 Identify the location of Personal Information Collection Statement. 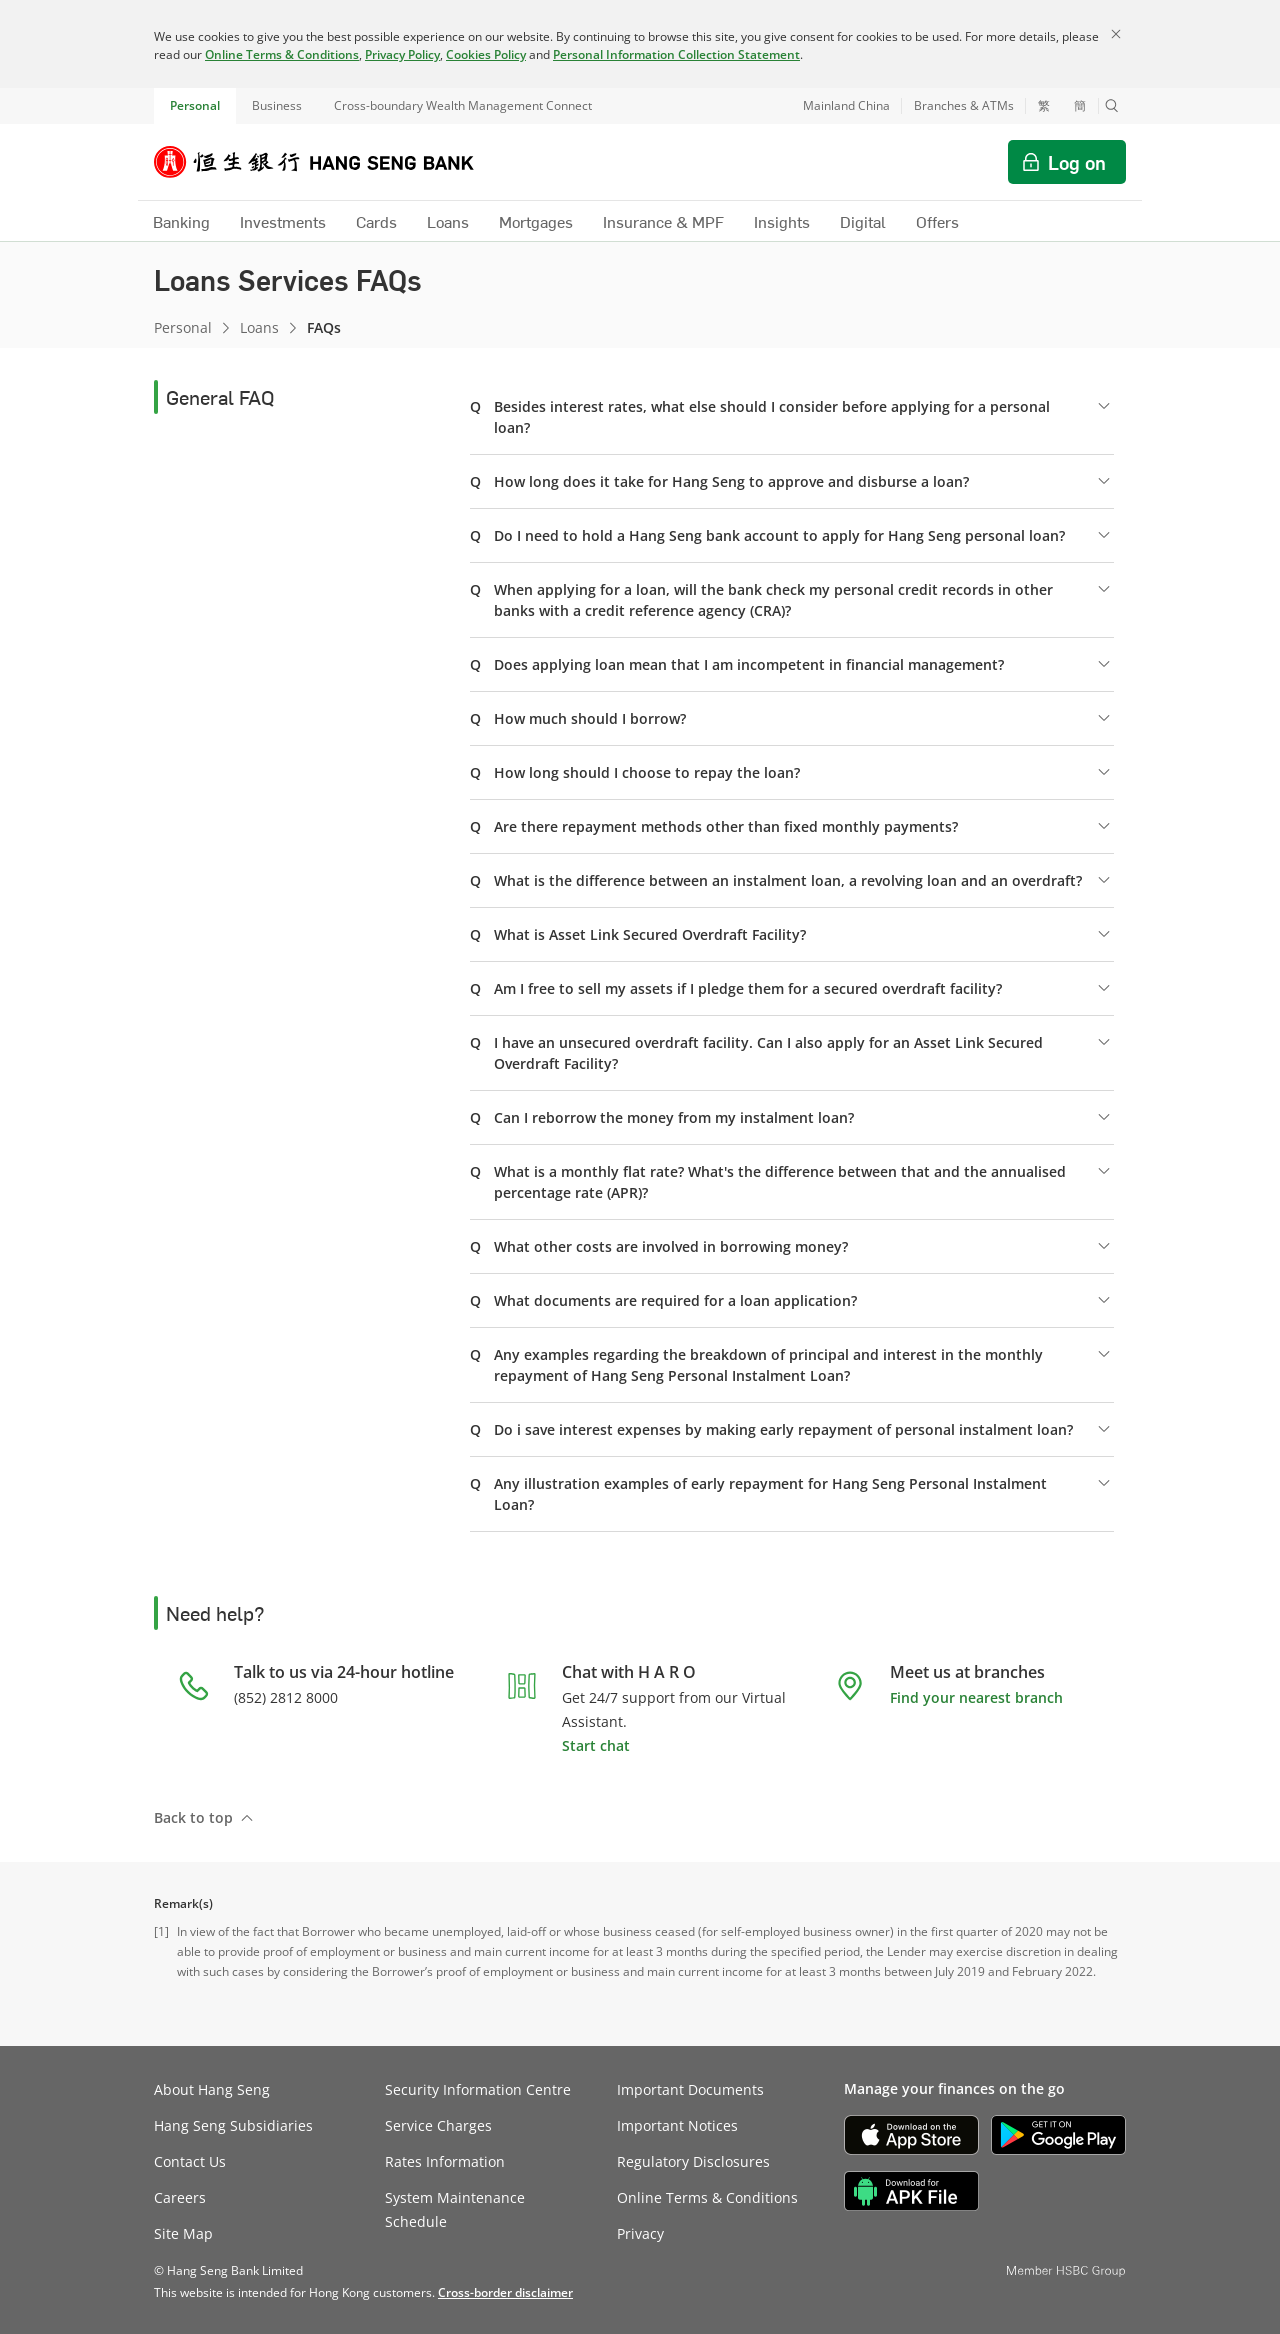
(676, 54).